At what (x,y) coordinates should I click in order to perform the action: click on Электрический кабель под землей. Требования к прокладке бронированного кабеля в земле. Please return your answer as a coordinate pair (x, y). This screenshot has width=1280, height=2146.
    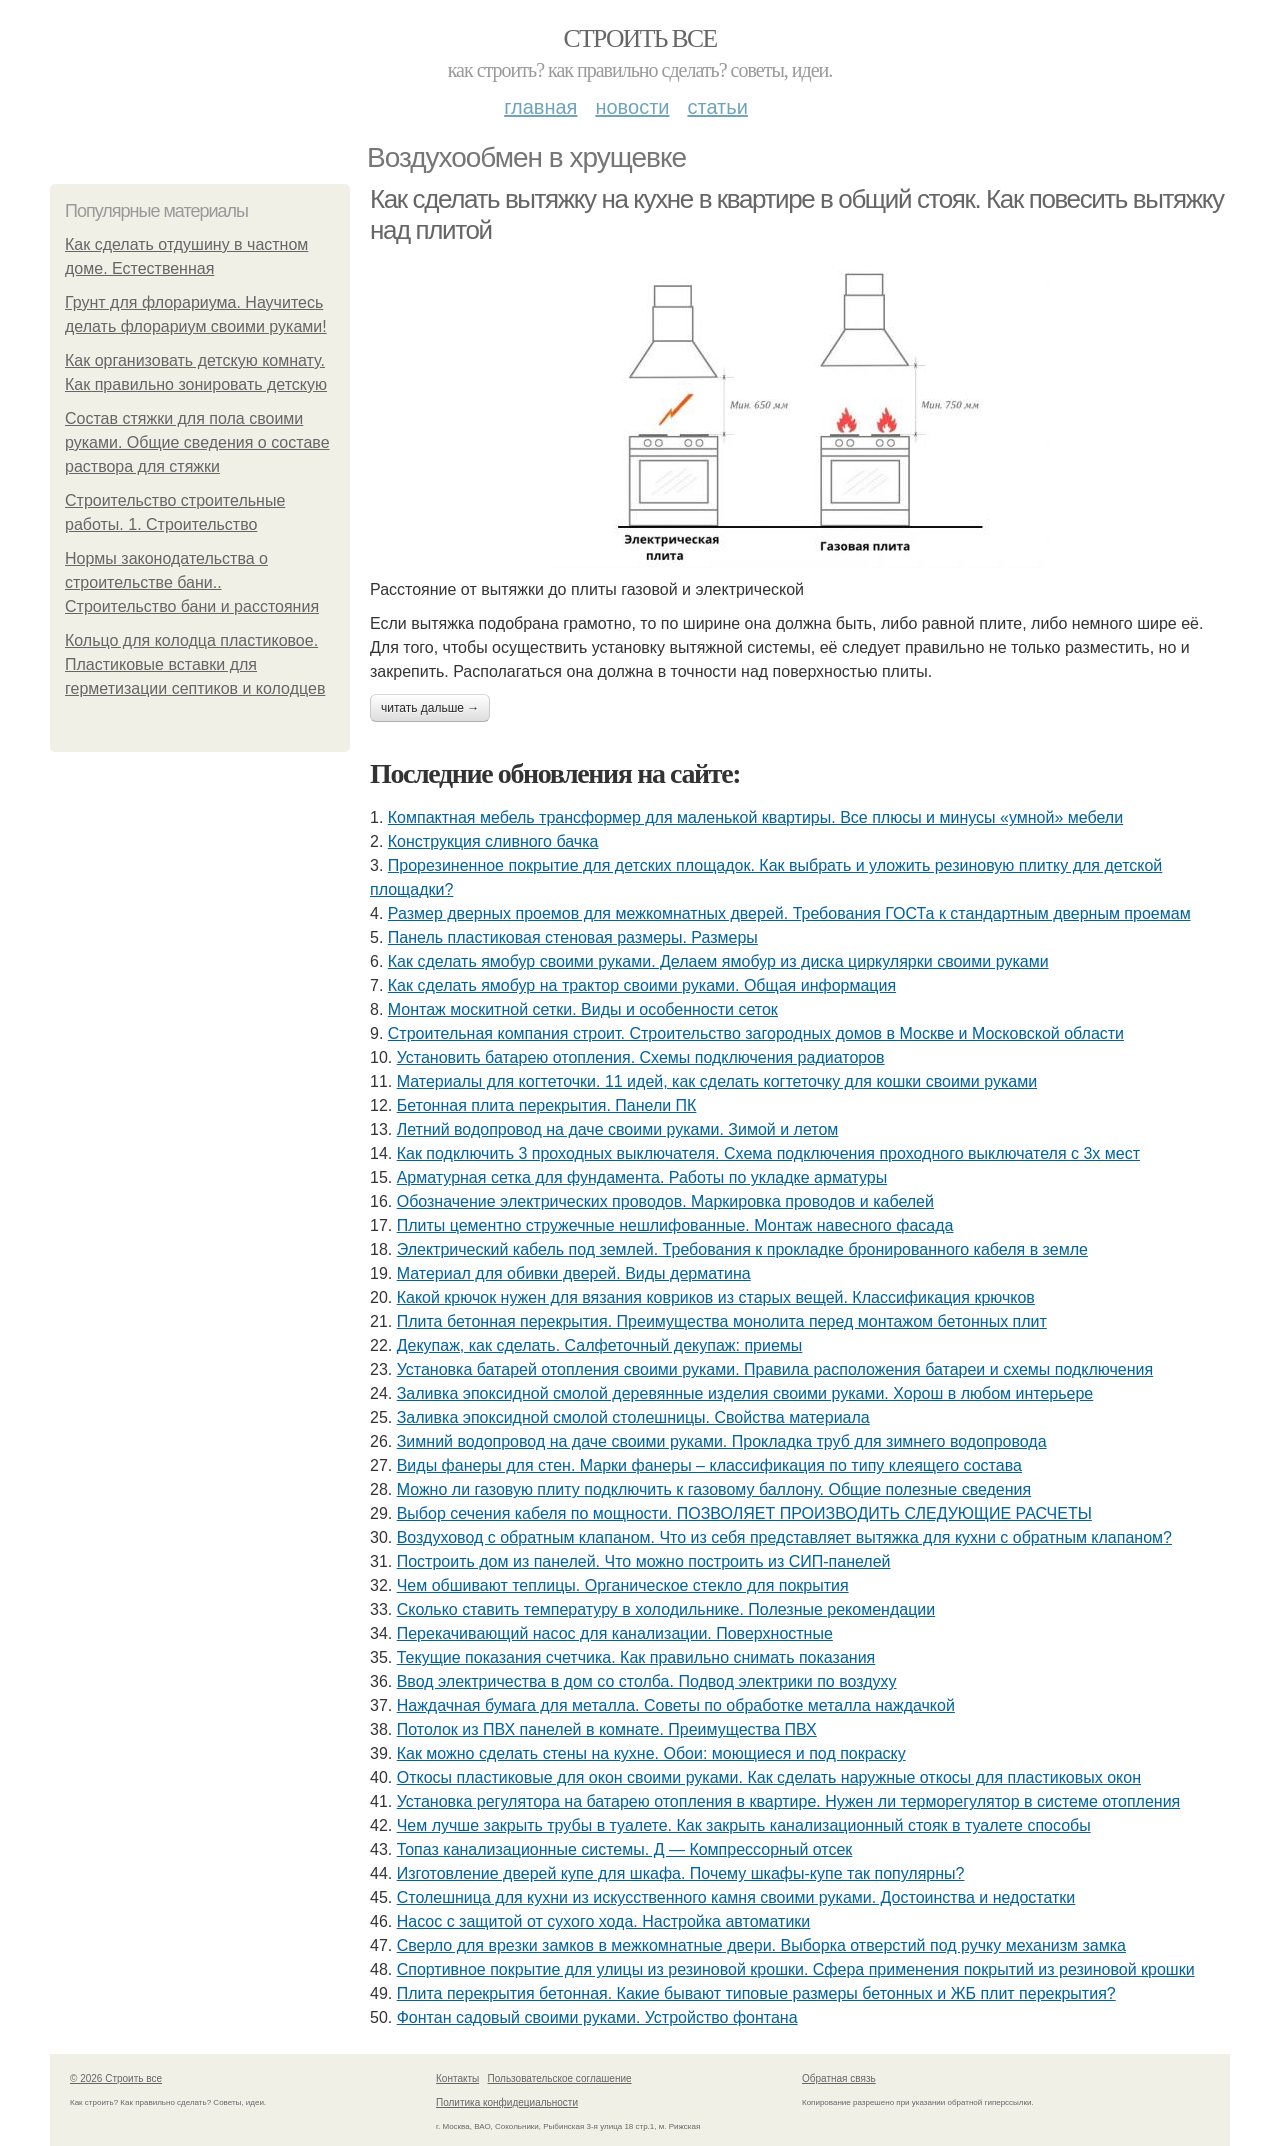
    Looking at the image, I should click on (742, 1249).